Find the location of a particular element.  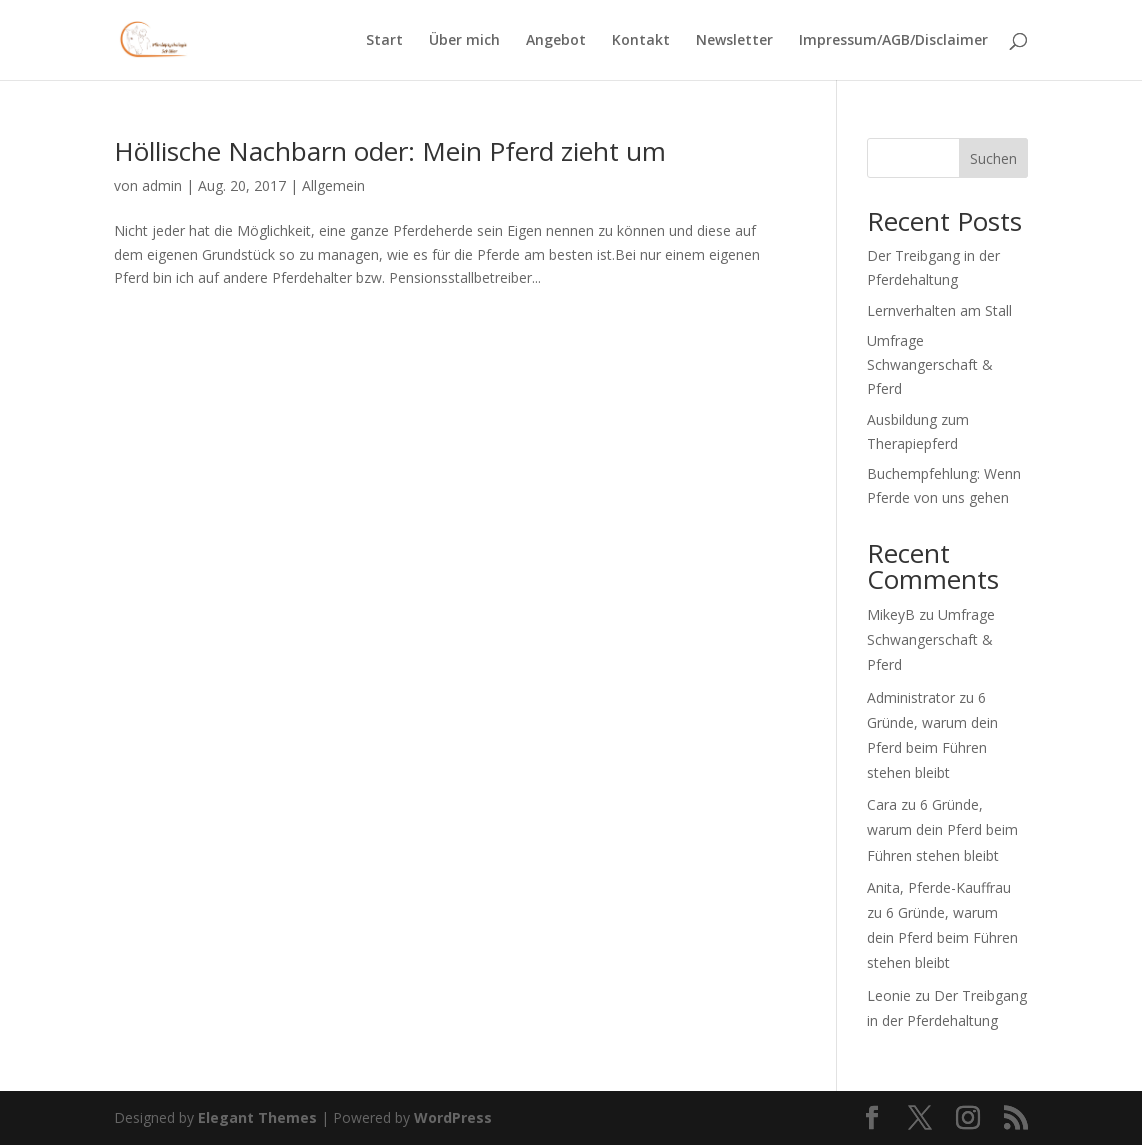

Suchen is located at coordinates (993, 158).